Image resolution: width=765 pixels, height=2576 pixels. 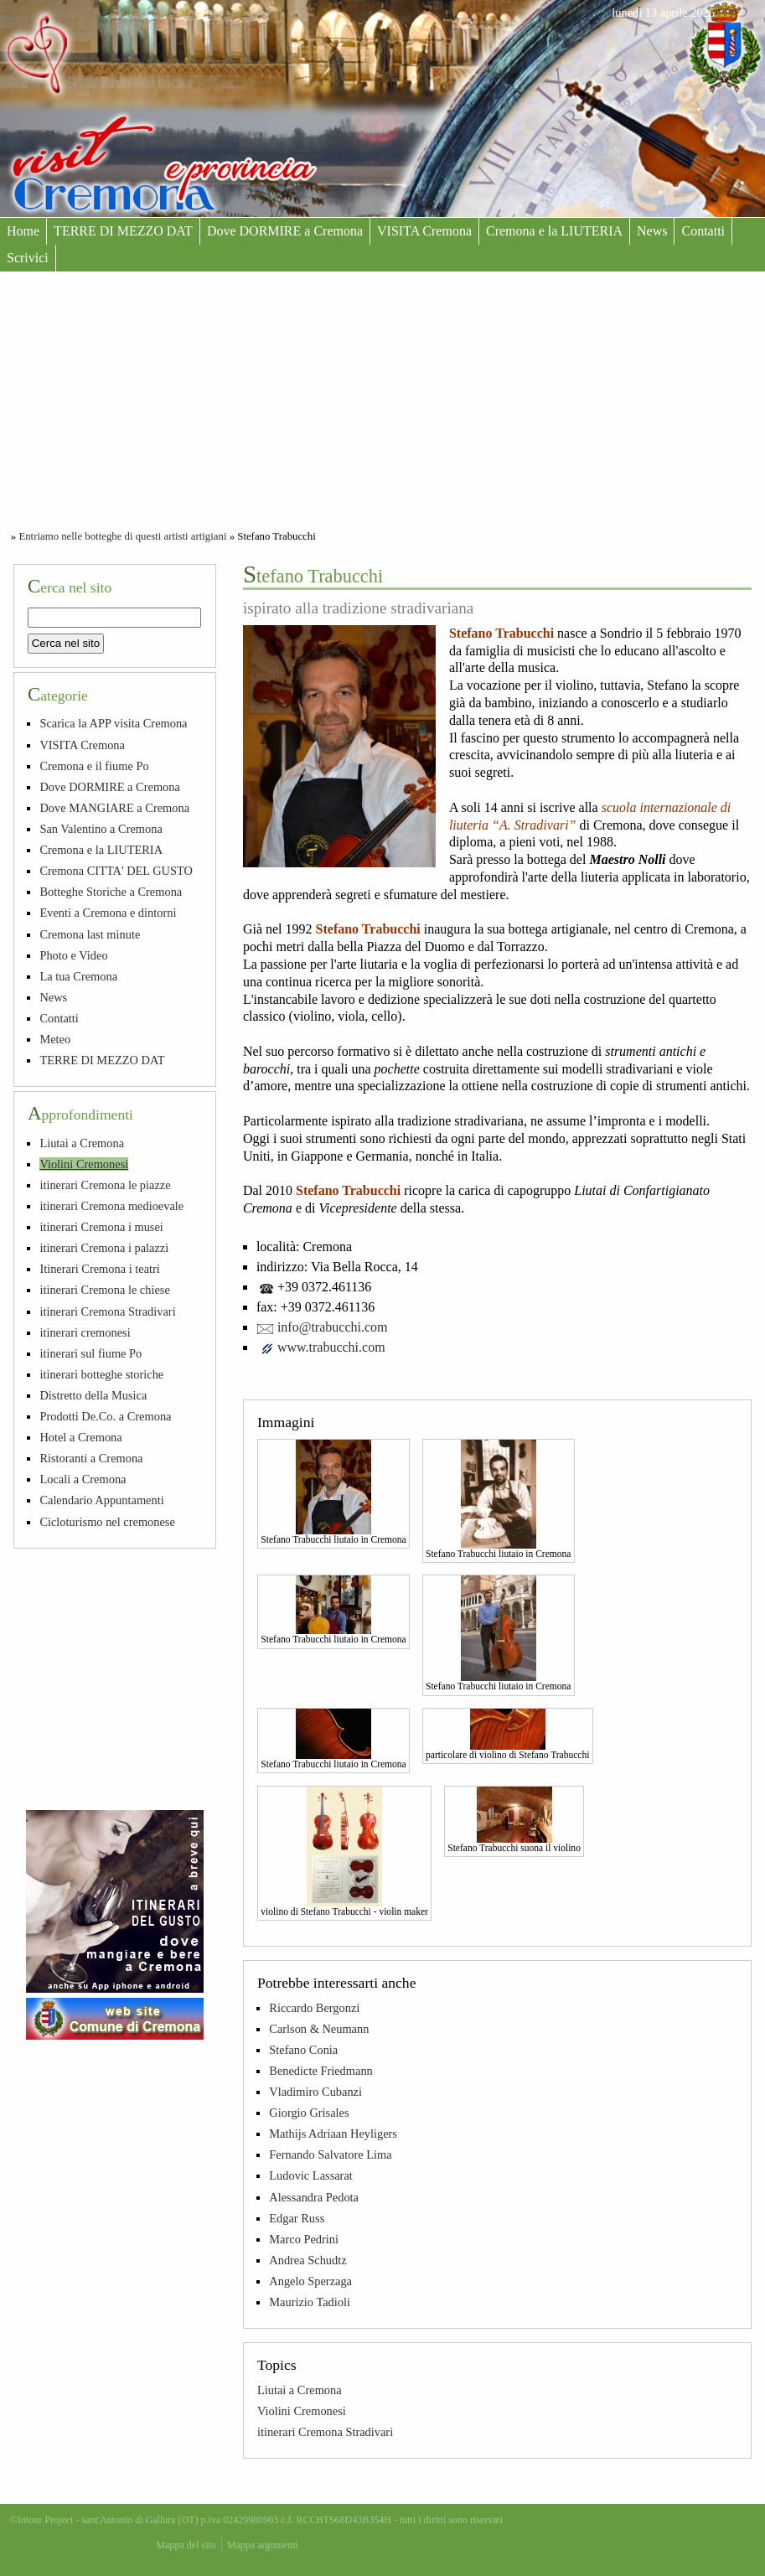 I want to click on Calendario Appuntamenti, so click(x=101, y=1500).